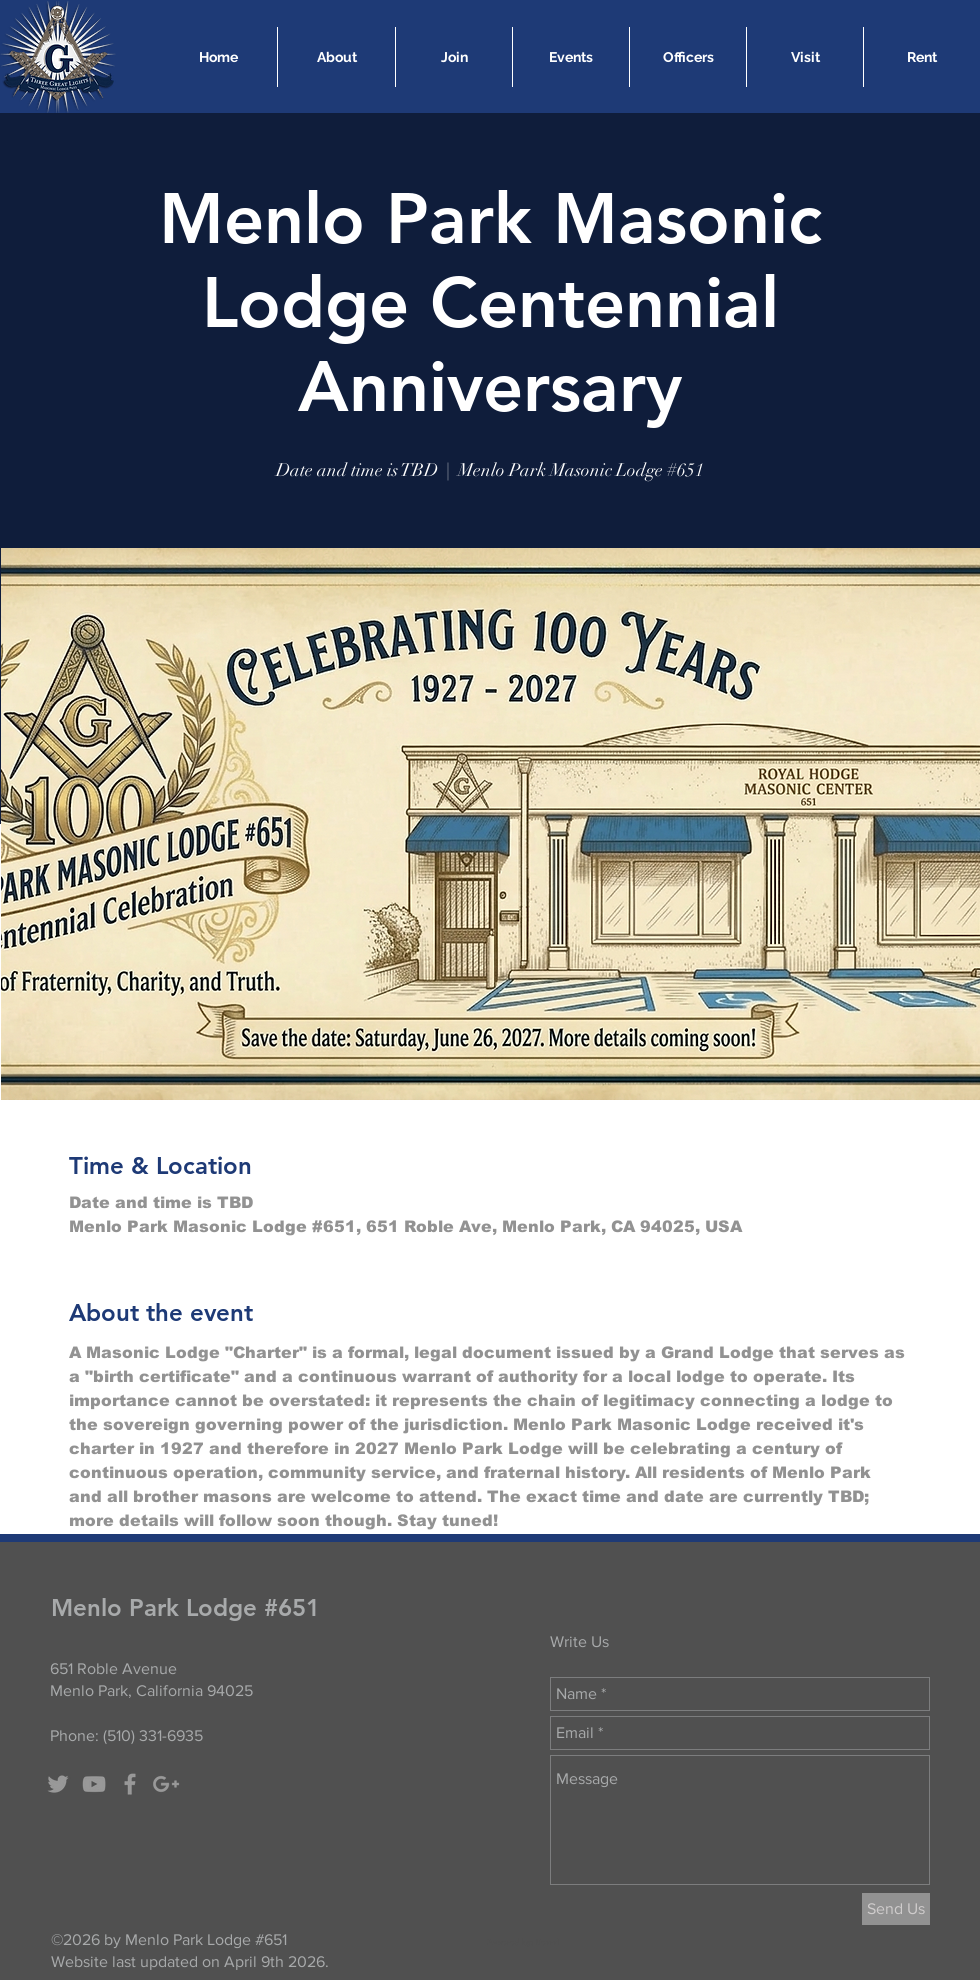 The height and width of the screenshot is (1980, 980). I want to click on Nearal, so click(547, 1942).